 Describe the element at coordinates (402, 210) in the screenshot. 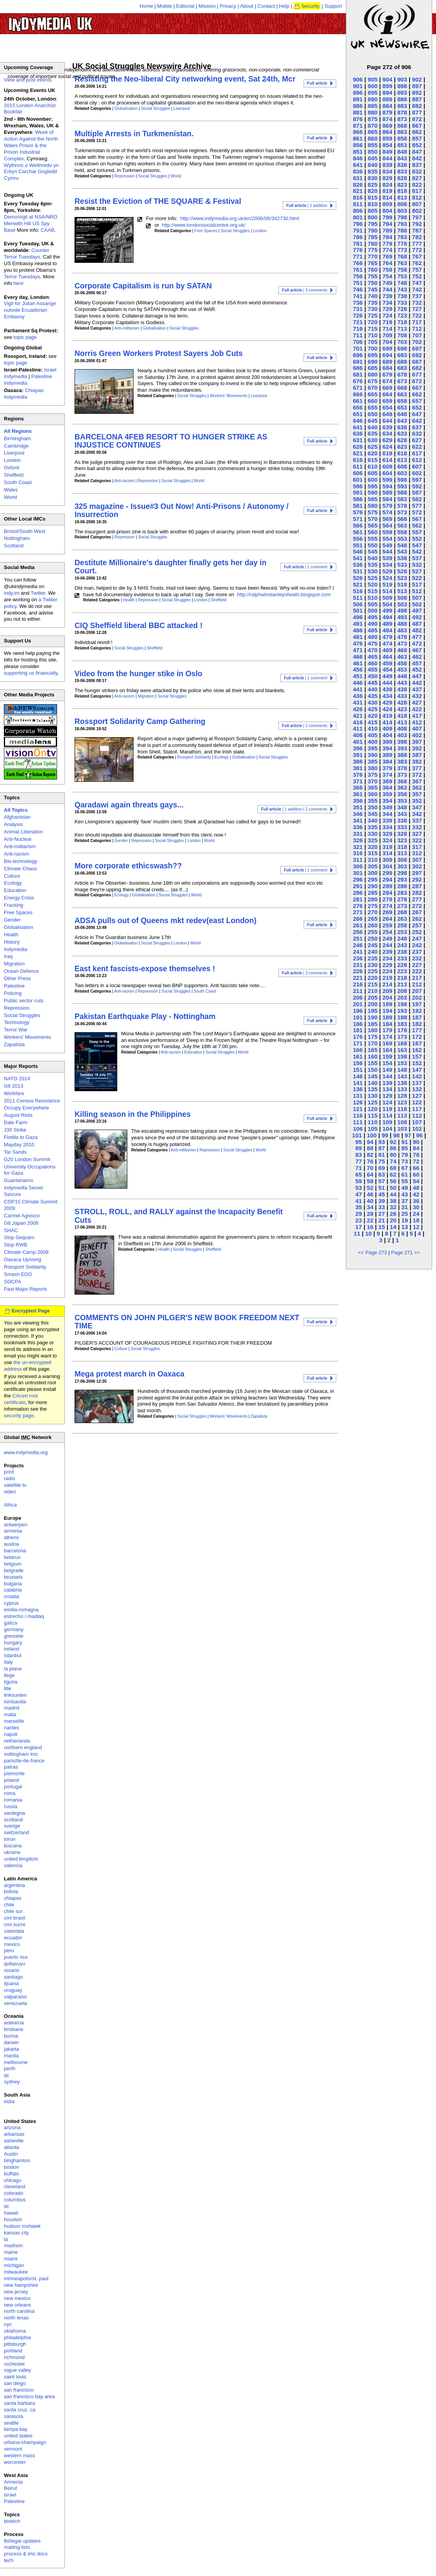

I see `803` at that location.